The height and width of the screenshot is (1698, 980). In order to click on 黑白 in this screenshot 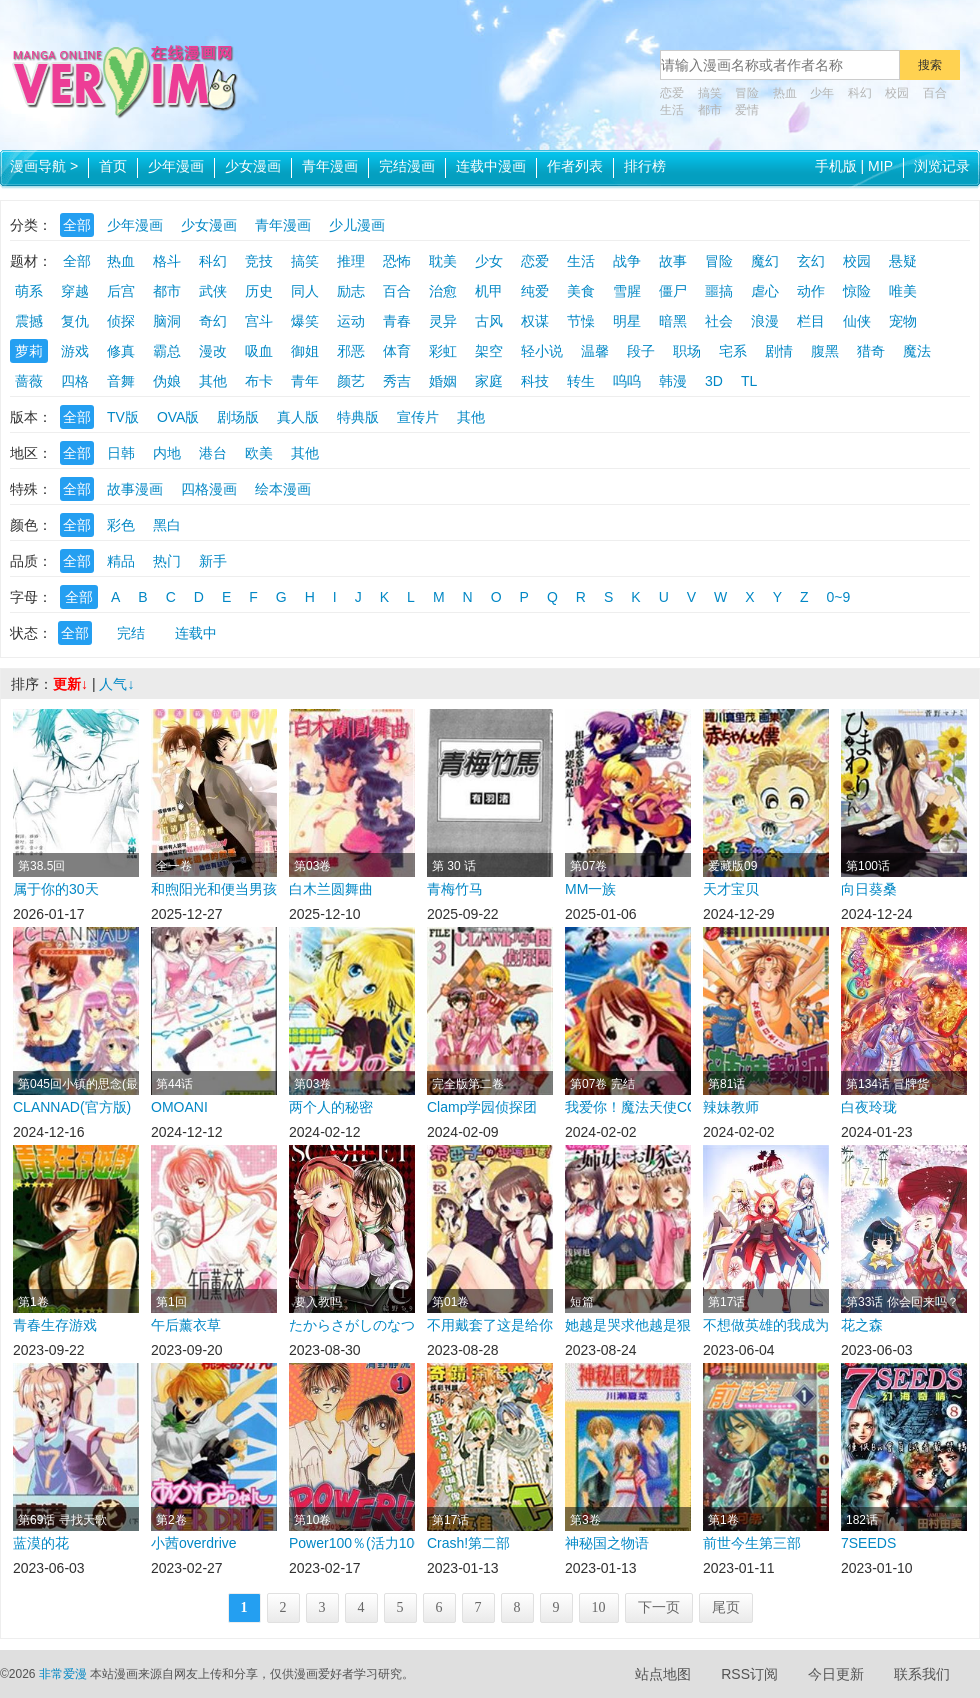, I will do `click(167, 525)`.